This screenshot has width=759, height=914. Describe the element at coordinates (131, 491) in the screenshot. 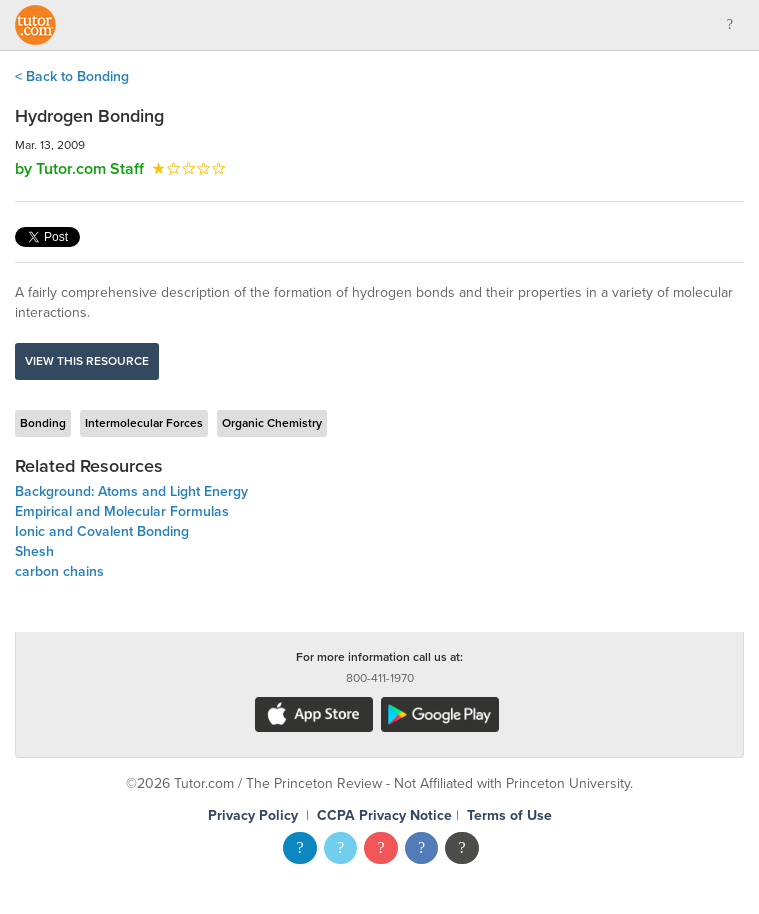

I see `Background: Atoms and Light Energy` at that location.